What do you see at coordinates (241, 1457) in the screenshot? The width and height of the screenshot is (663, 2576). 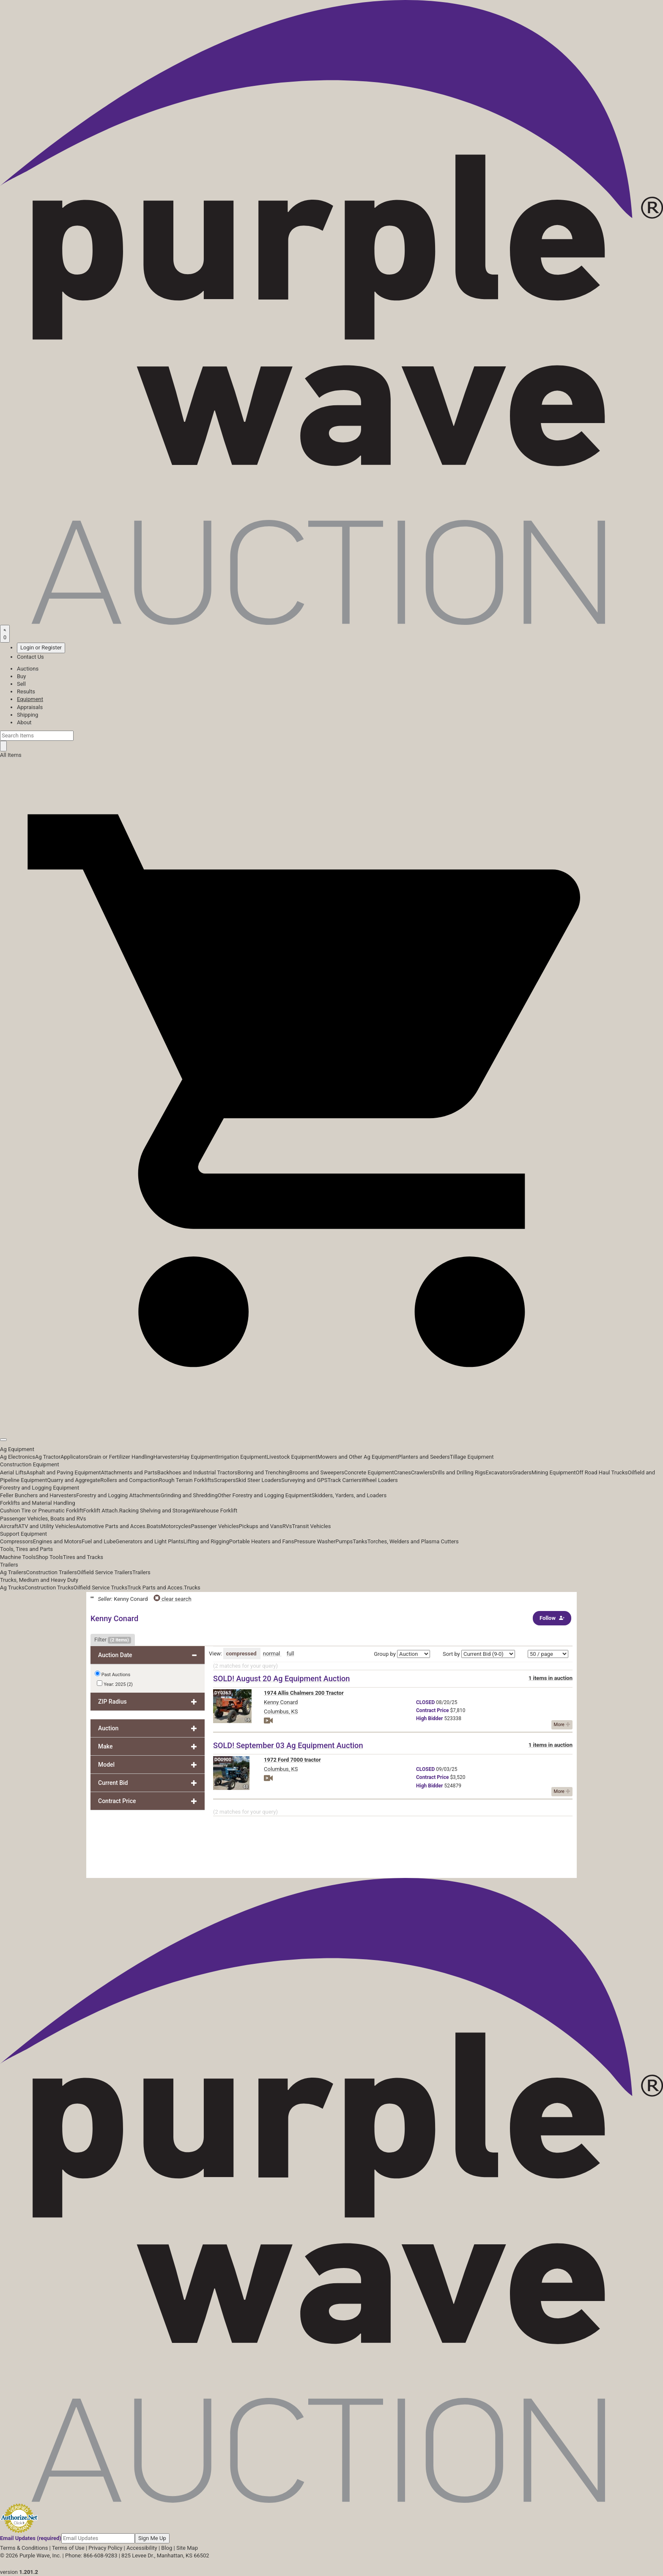 I see `Irrigation Equipment` at bounding box center [241, 1457].